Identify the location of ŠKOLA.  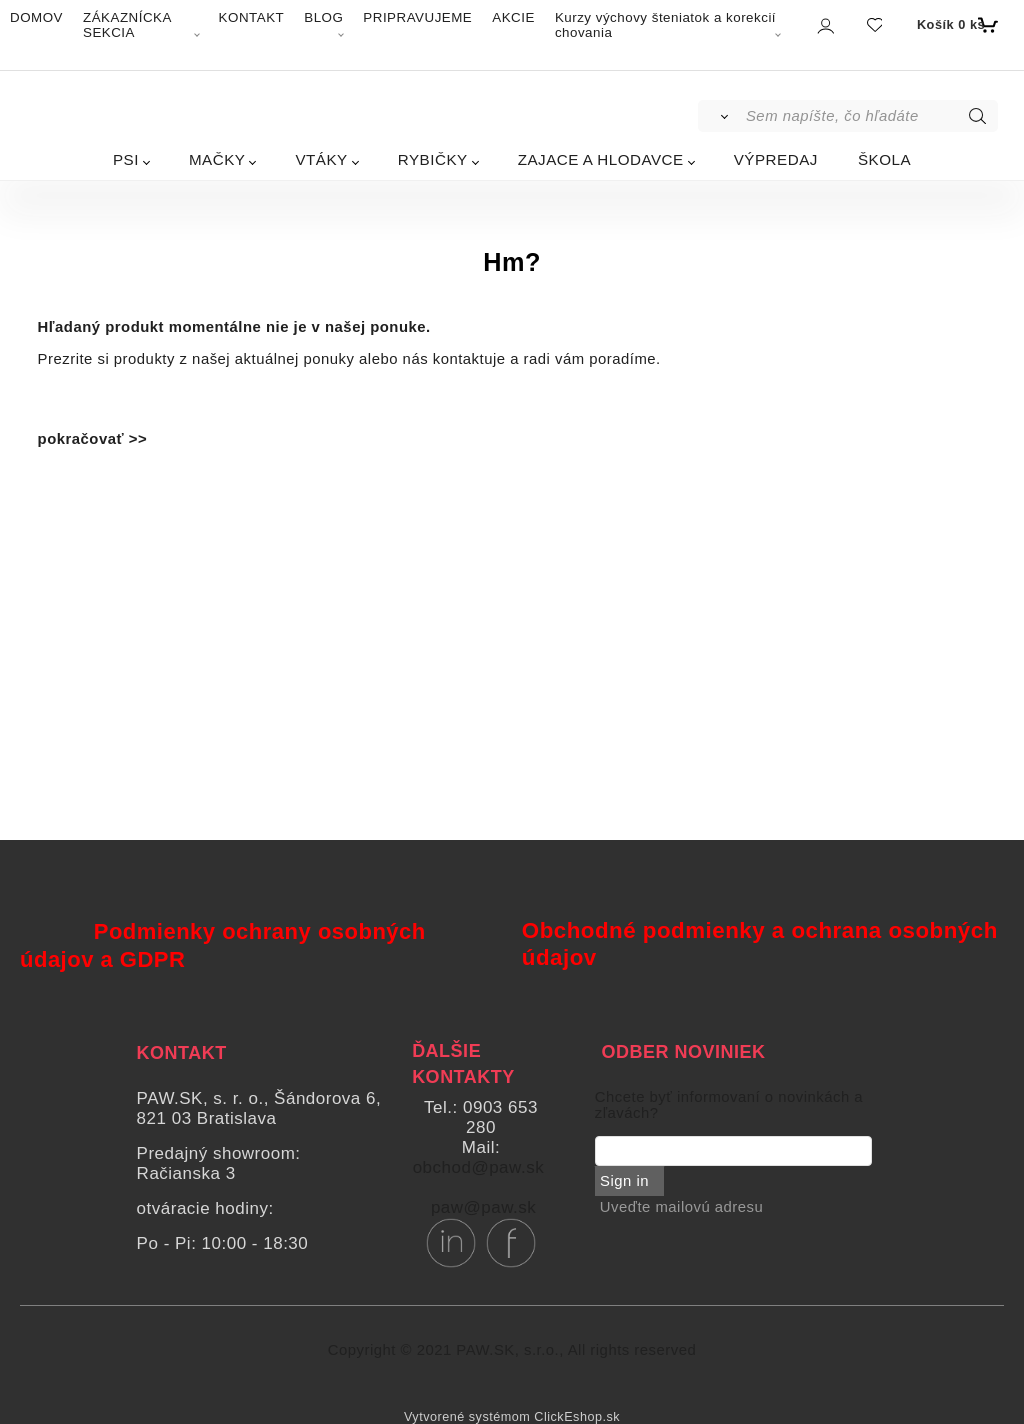
(884, 159).